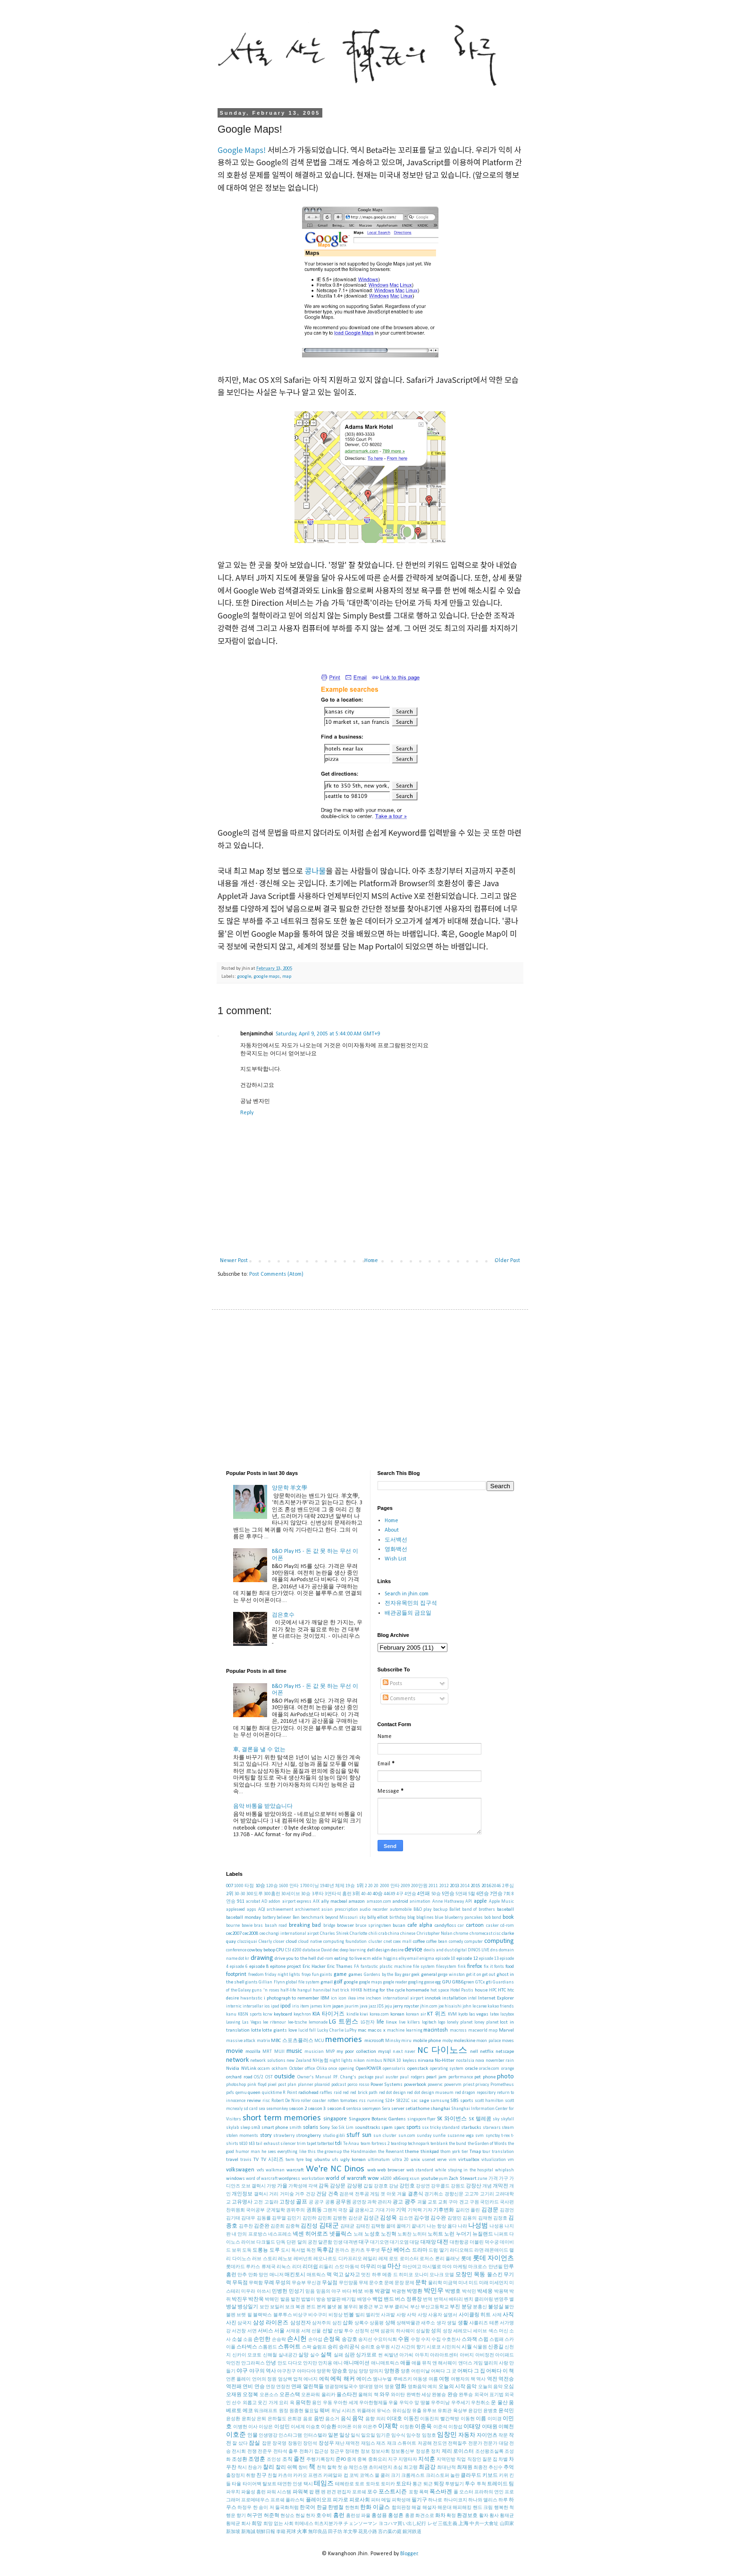 The image size is (740, 2576). I want to click on 정보사회, so click(380, 2451).